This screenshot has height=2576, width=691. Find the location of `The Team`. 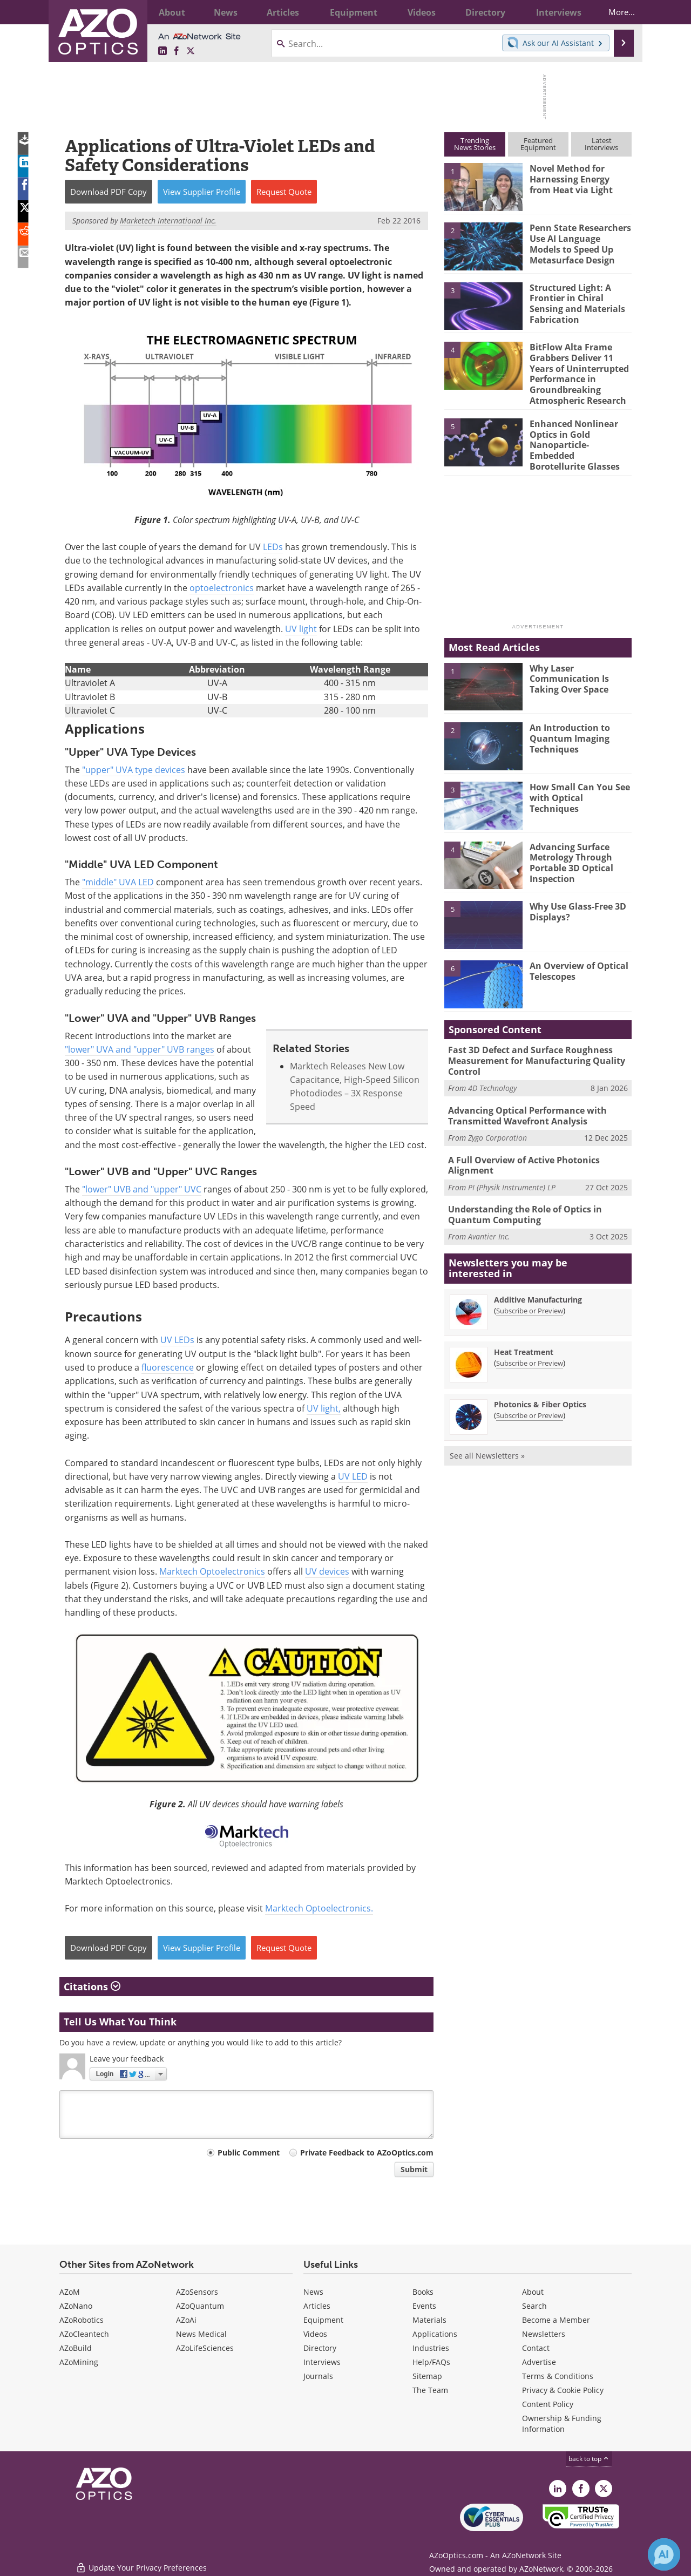

The Team is located at coordinates (430, 2390).